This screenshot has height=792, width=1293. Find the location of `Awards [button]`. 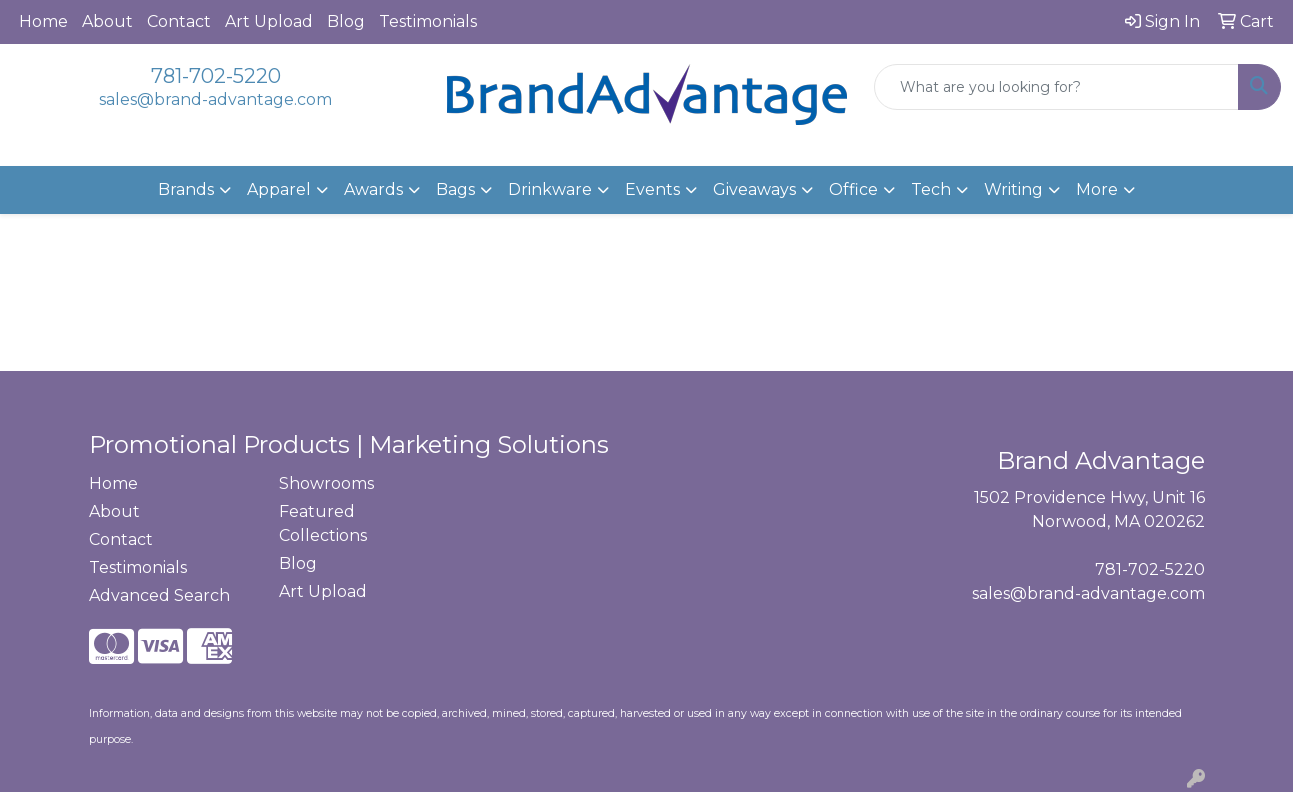

Awards [button] is located at coordinates (373, 189).